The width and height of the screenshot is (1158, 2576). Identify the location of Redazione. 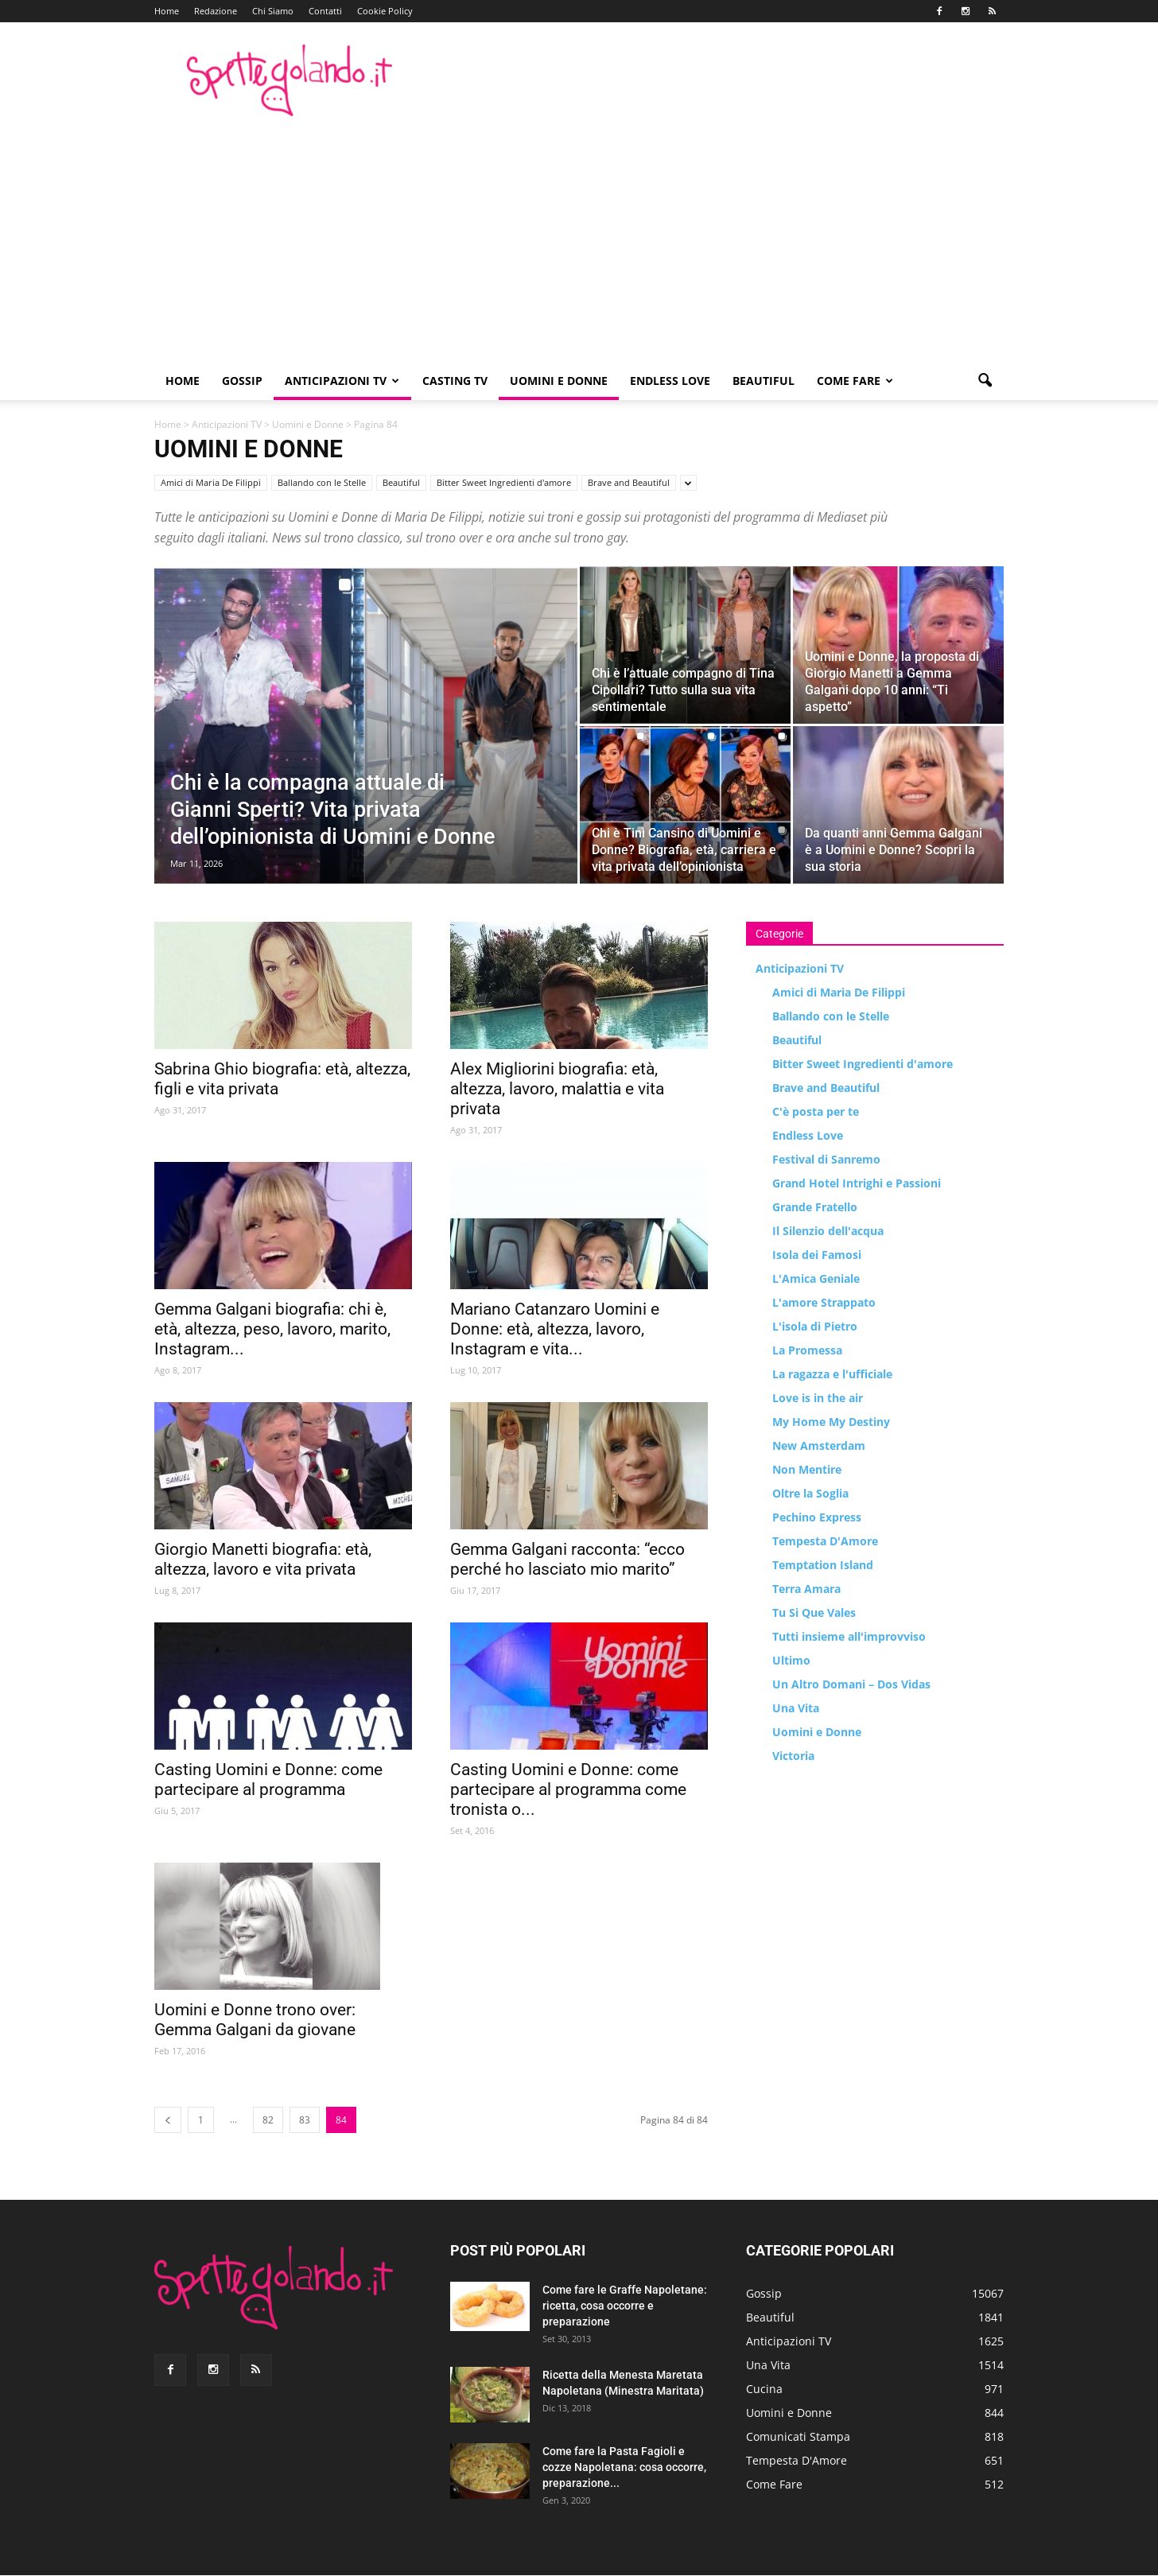
(215, 11).